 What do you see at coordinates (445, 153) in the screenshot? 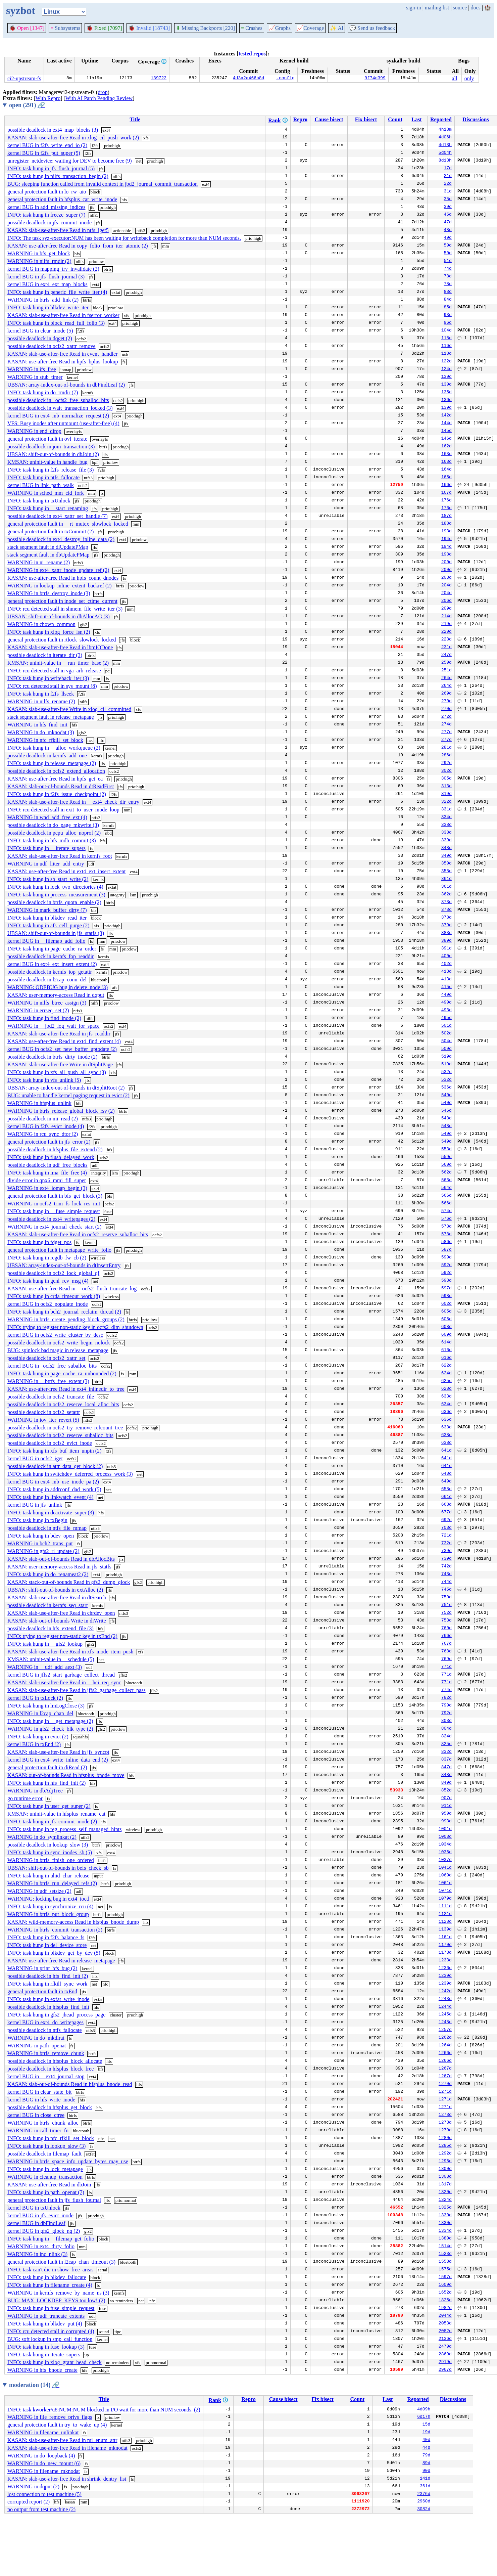
I see `5d04h` at bounding box center [445, 153].